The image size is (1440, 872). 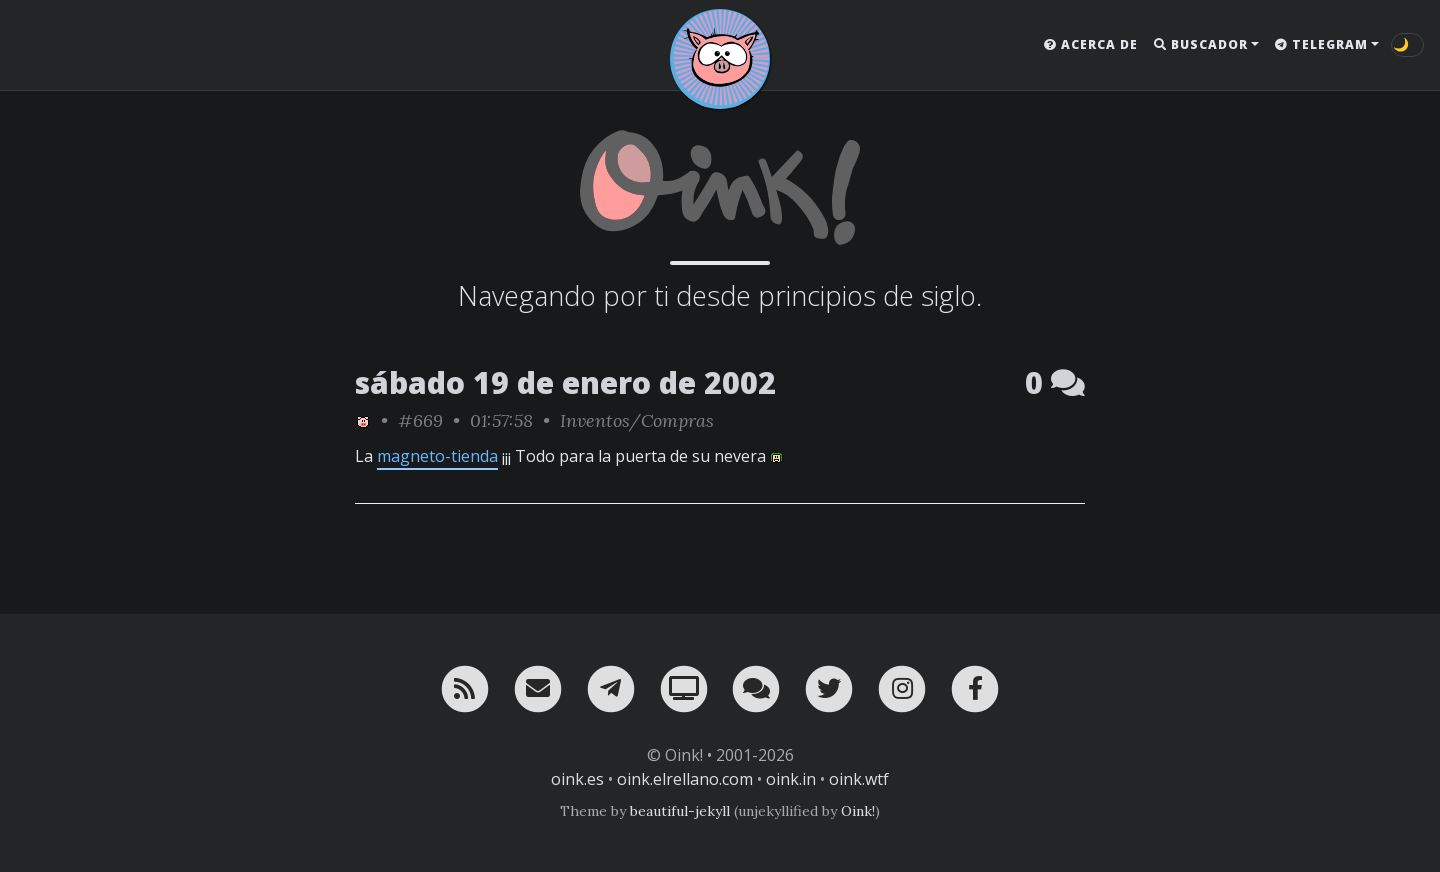 I want to click on magneto-tienda, so click(x=437, y=456).